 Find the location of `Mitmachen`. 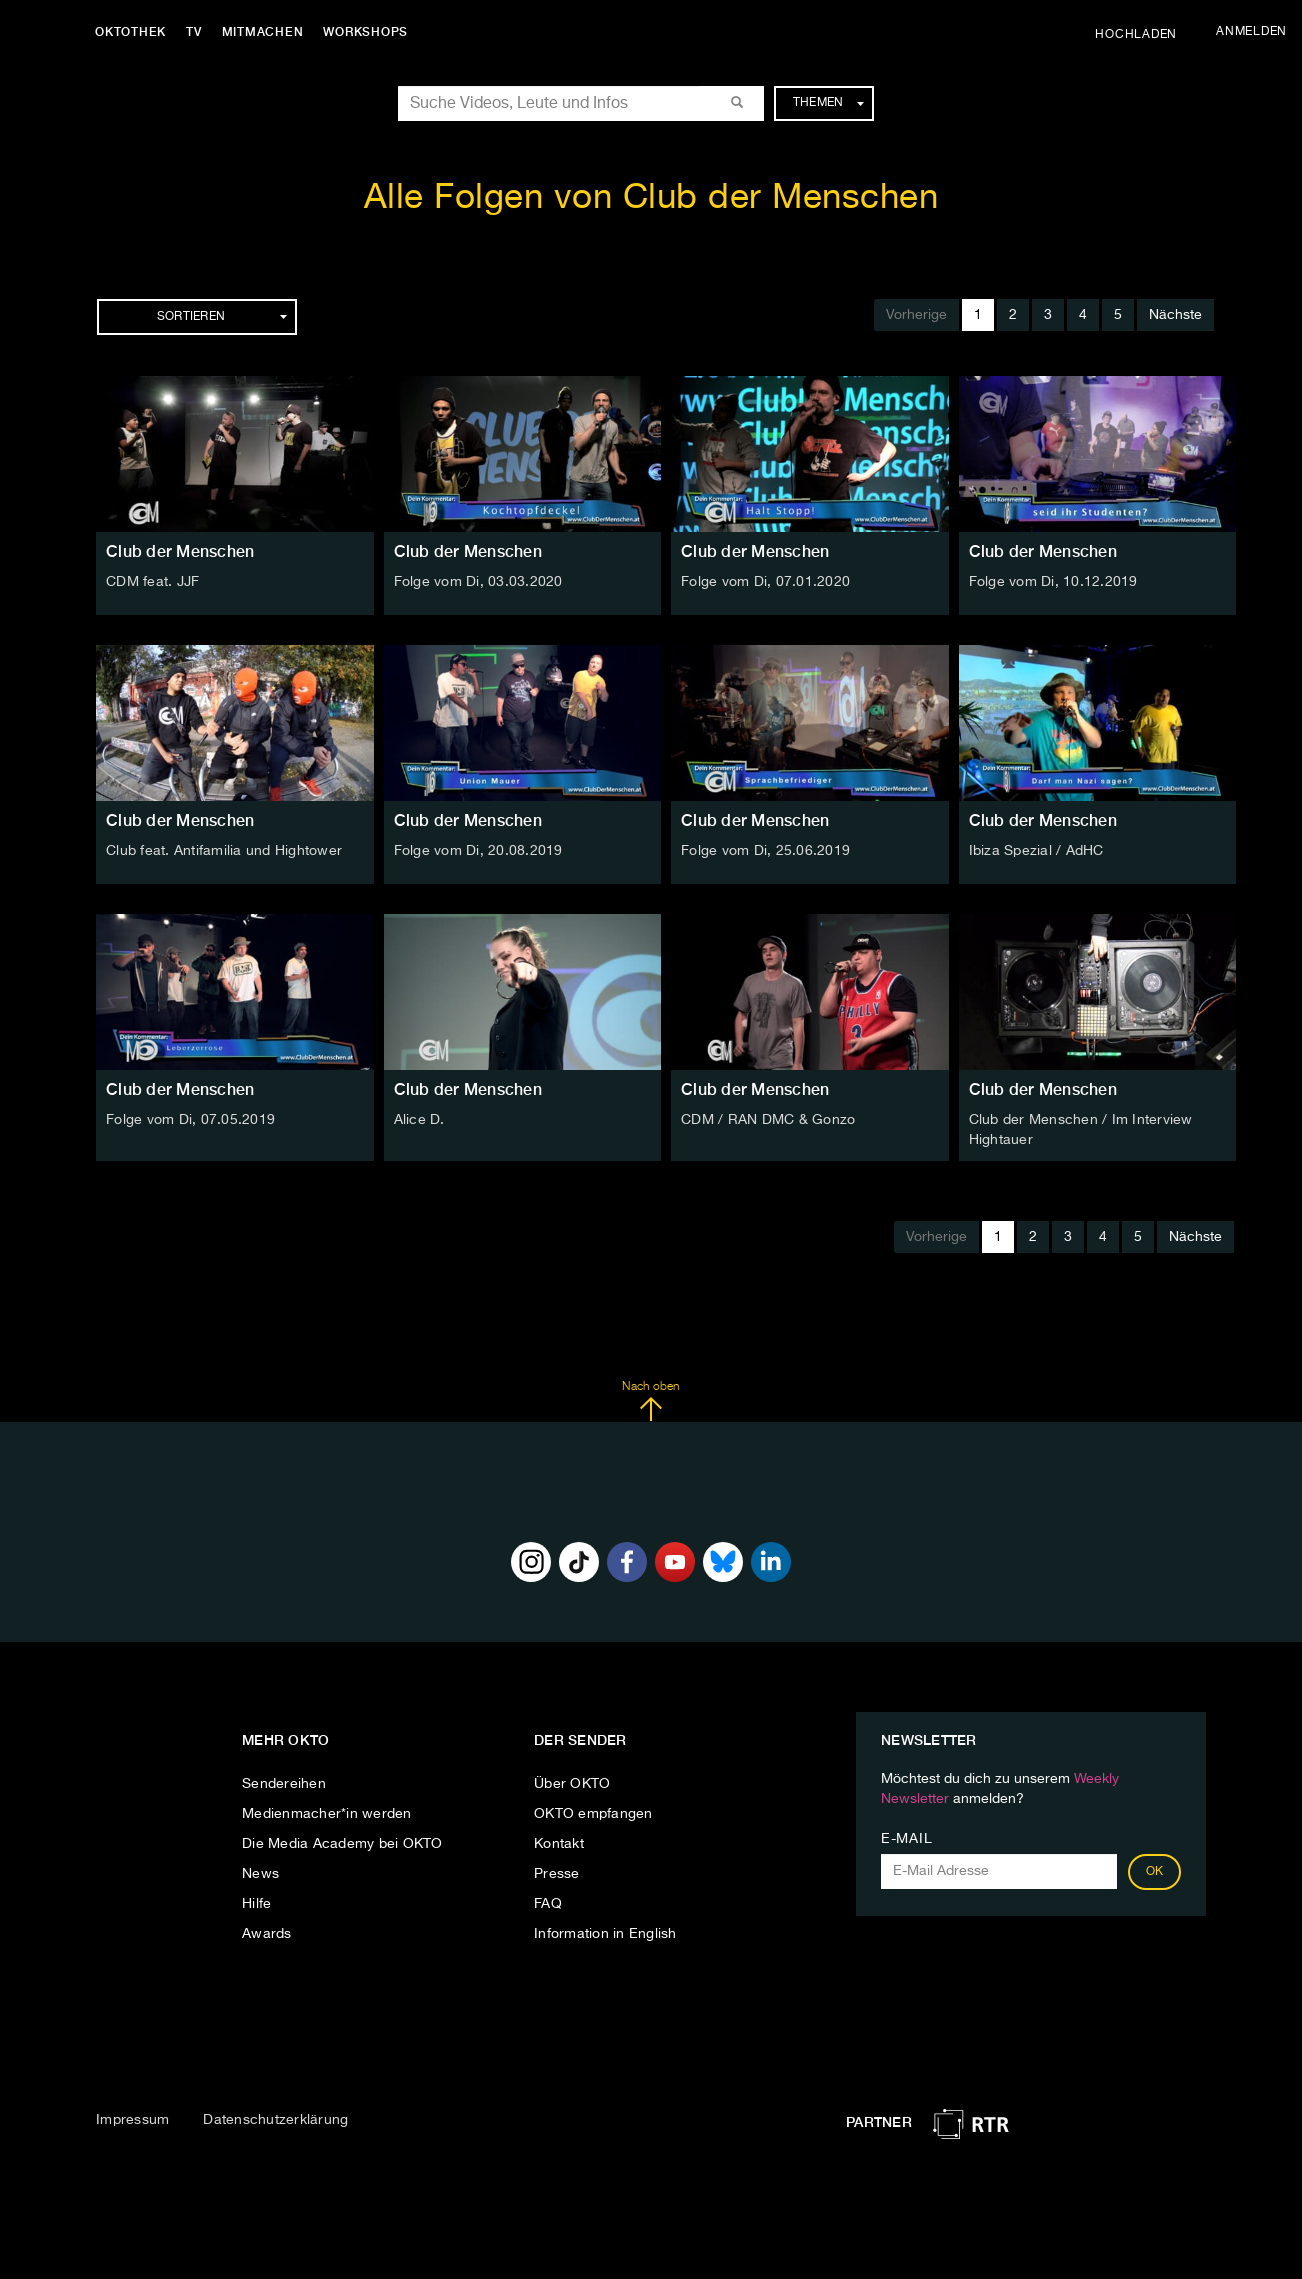

Mitmachen is located at coordinates (263, 32).